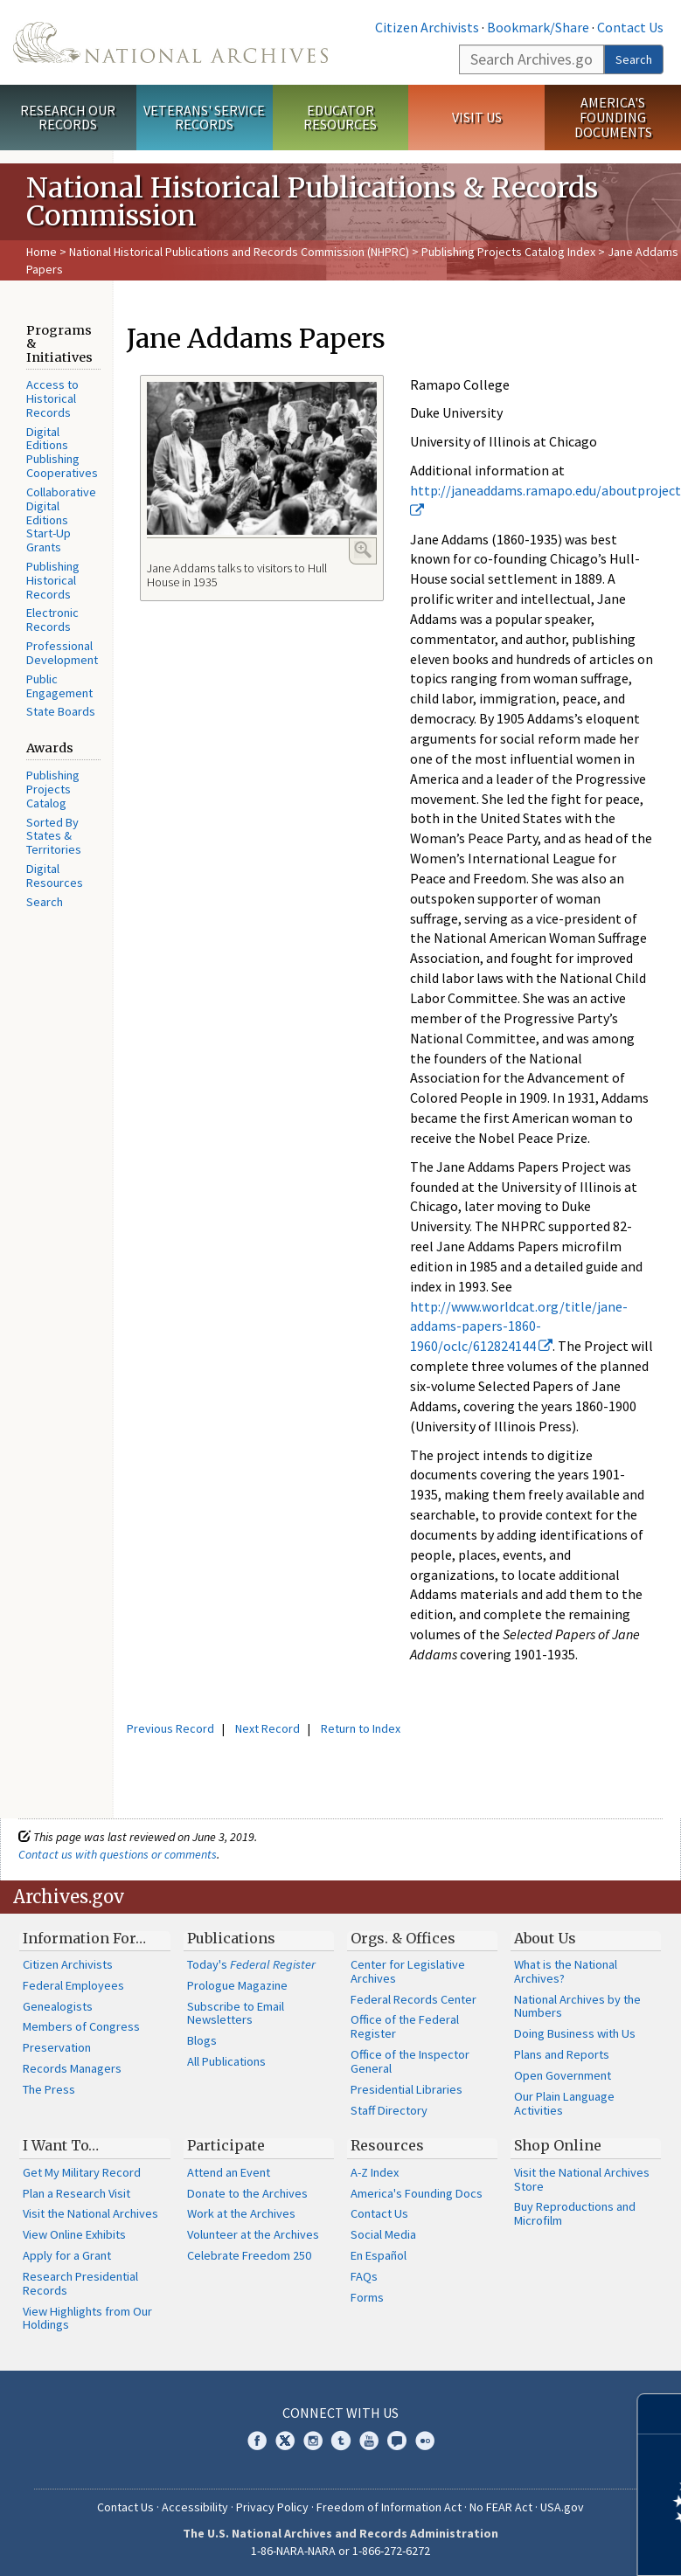 This screenshot has height=2576, width=681. Describe the element at coordinates (538, 27) in the screenshot. I see `Bookmark/Share` at that location.